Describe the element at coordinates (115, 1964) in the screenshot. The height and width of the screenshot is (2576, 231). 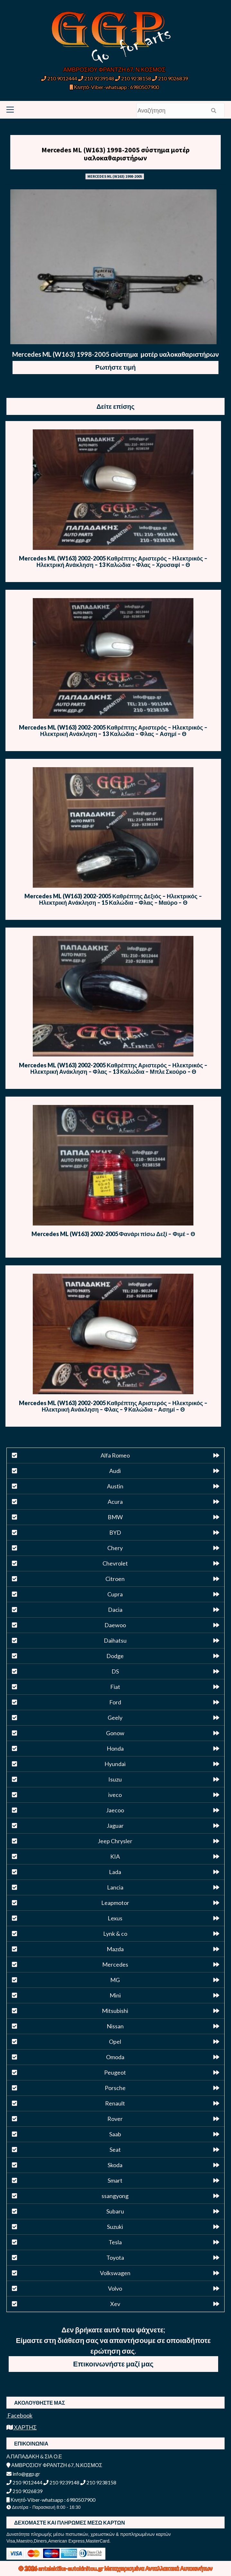
I see `Mercedes` at that location.